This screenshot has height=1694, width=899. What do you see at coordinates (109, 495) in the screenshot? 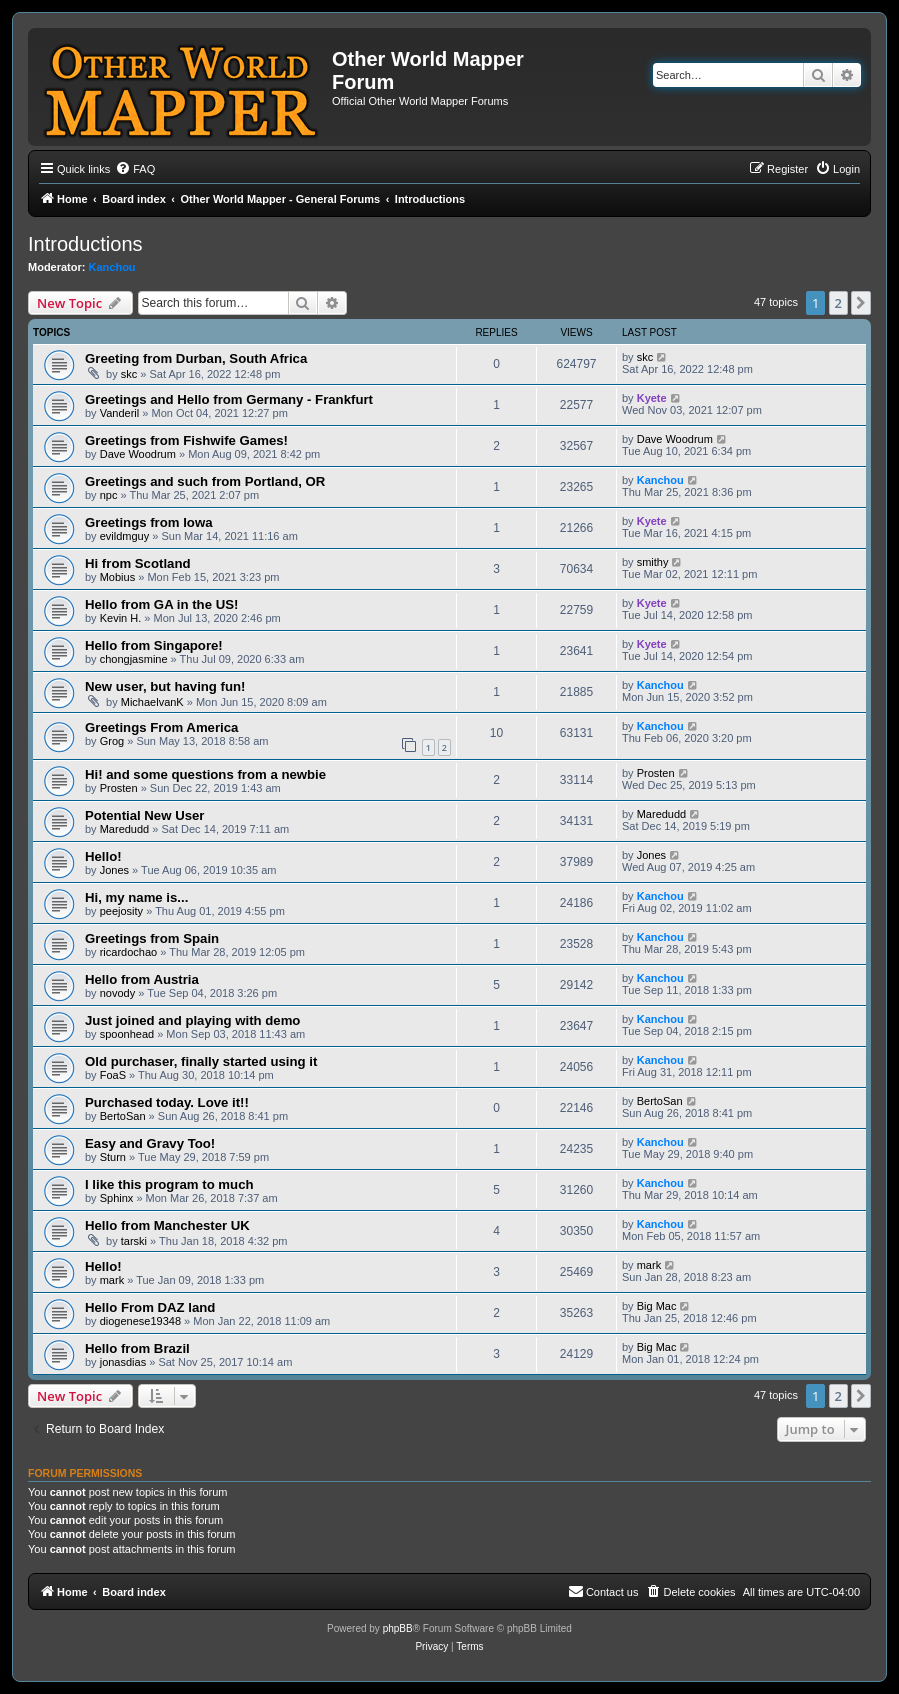
I see `npc` at bounding box center [109, 495].